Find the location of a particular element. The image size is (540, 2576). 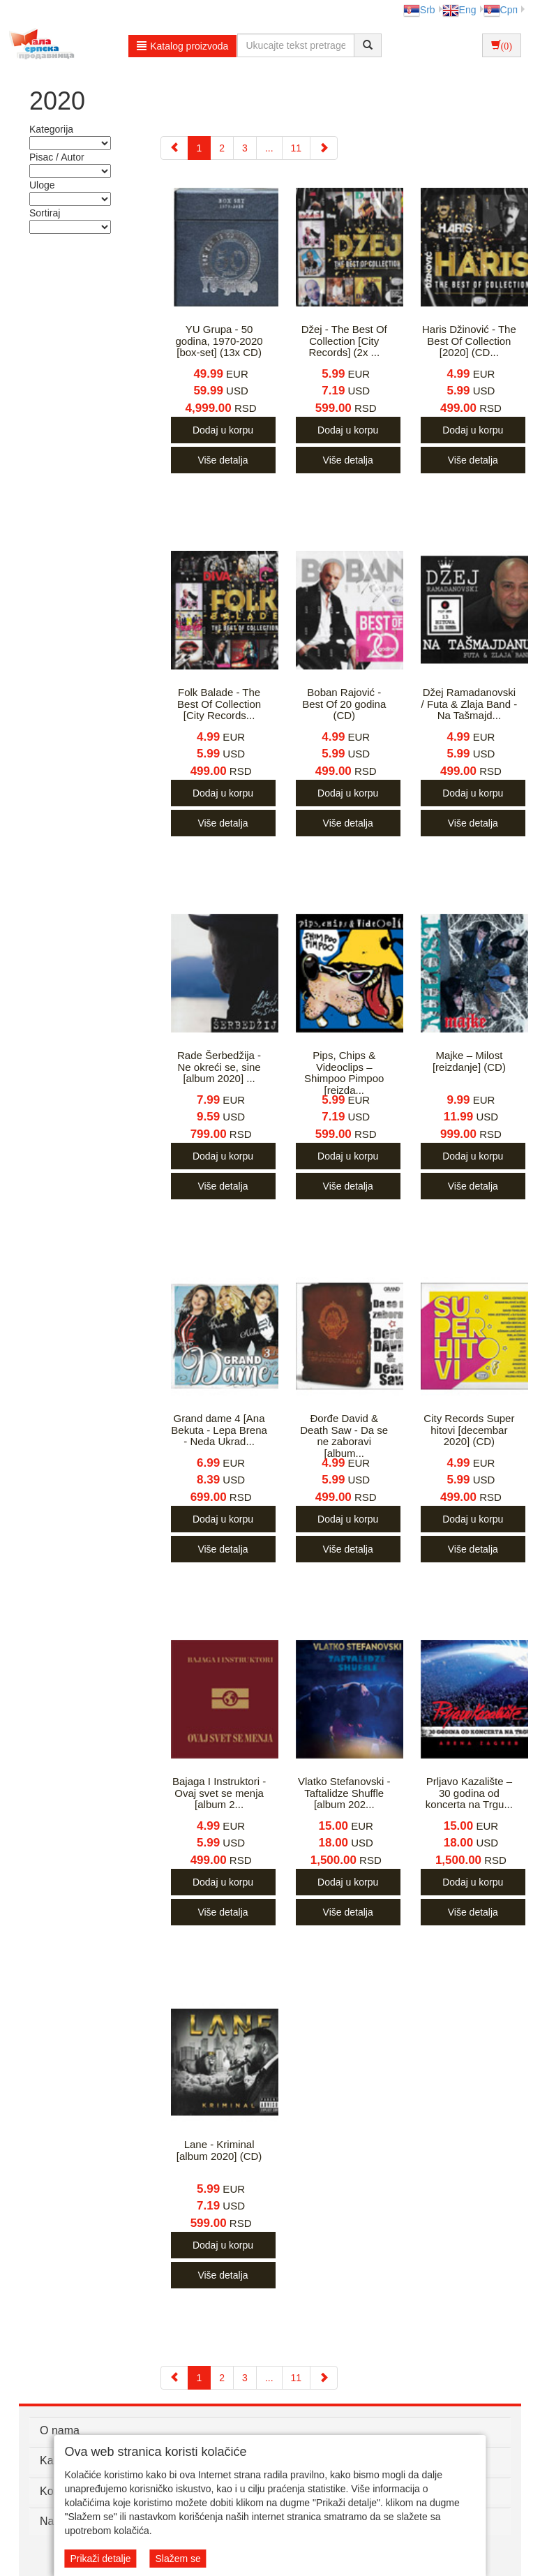

Slažem se is located at coordinates (177, 2558).